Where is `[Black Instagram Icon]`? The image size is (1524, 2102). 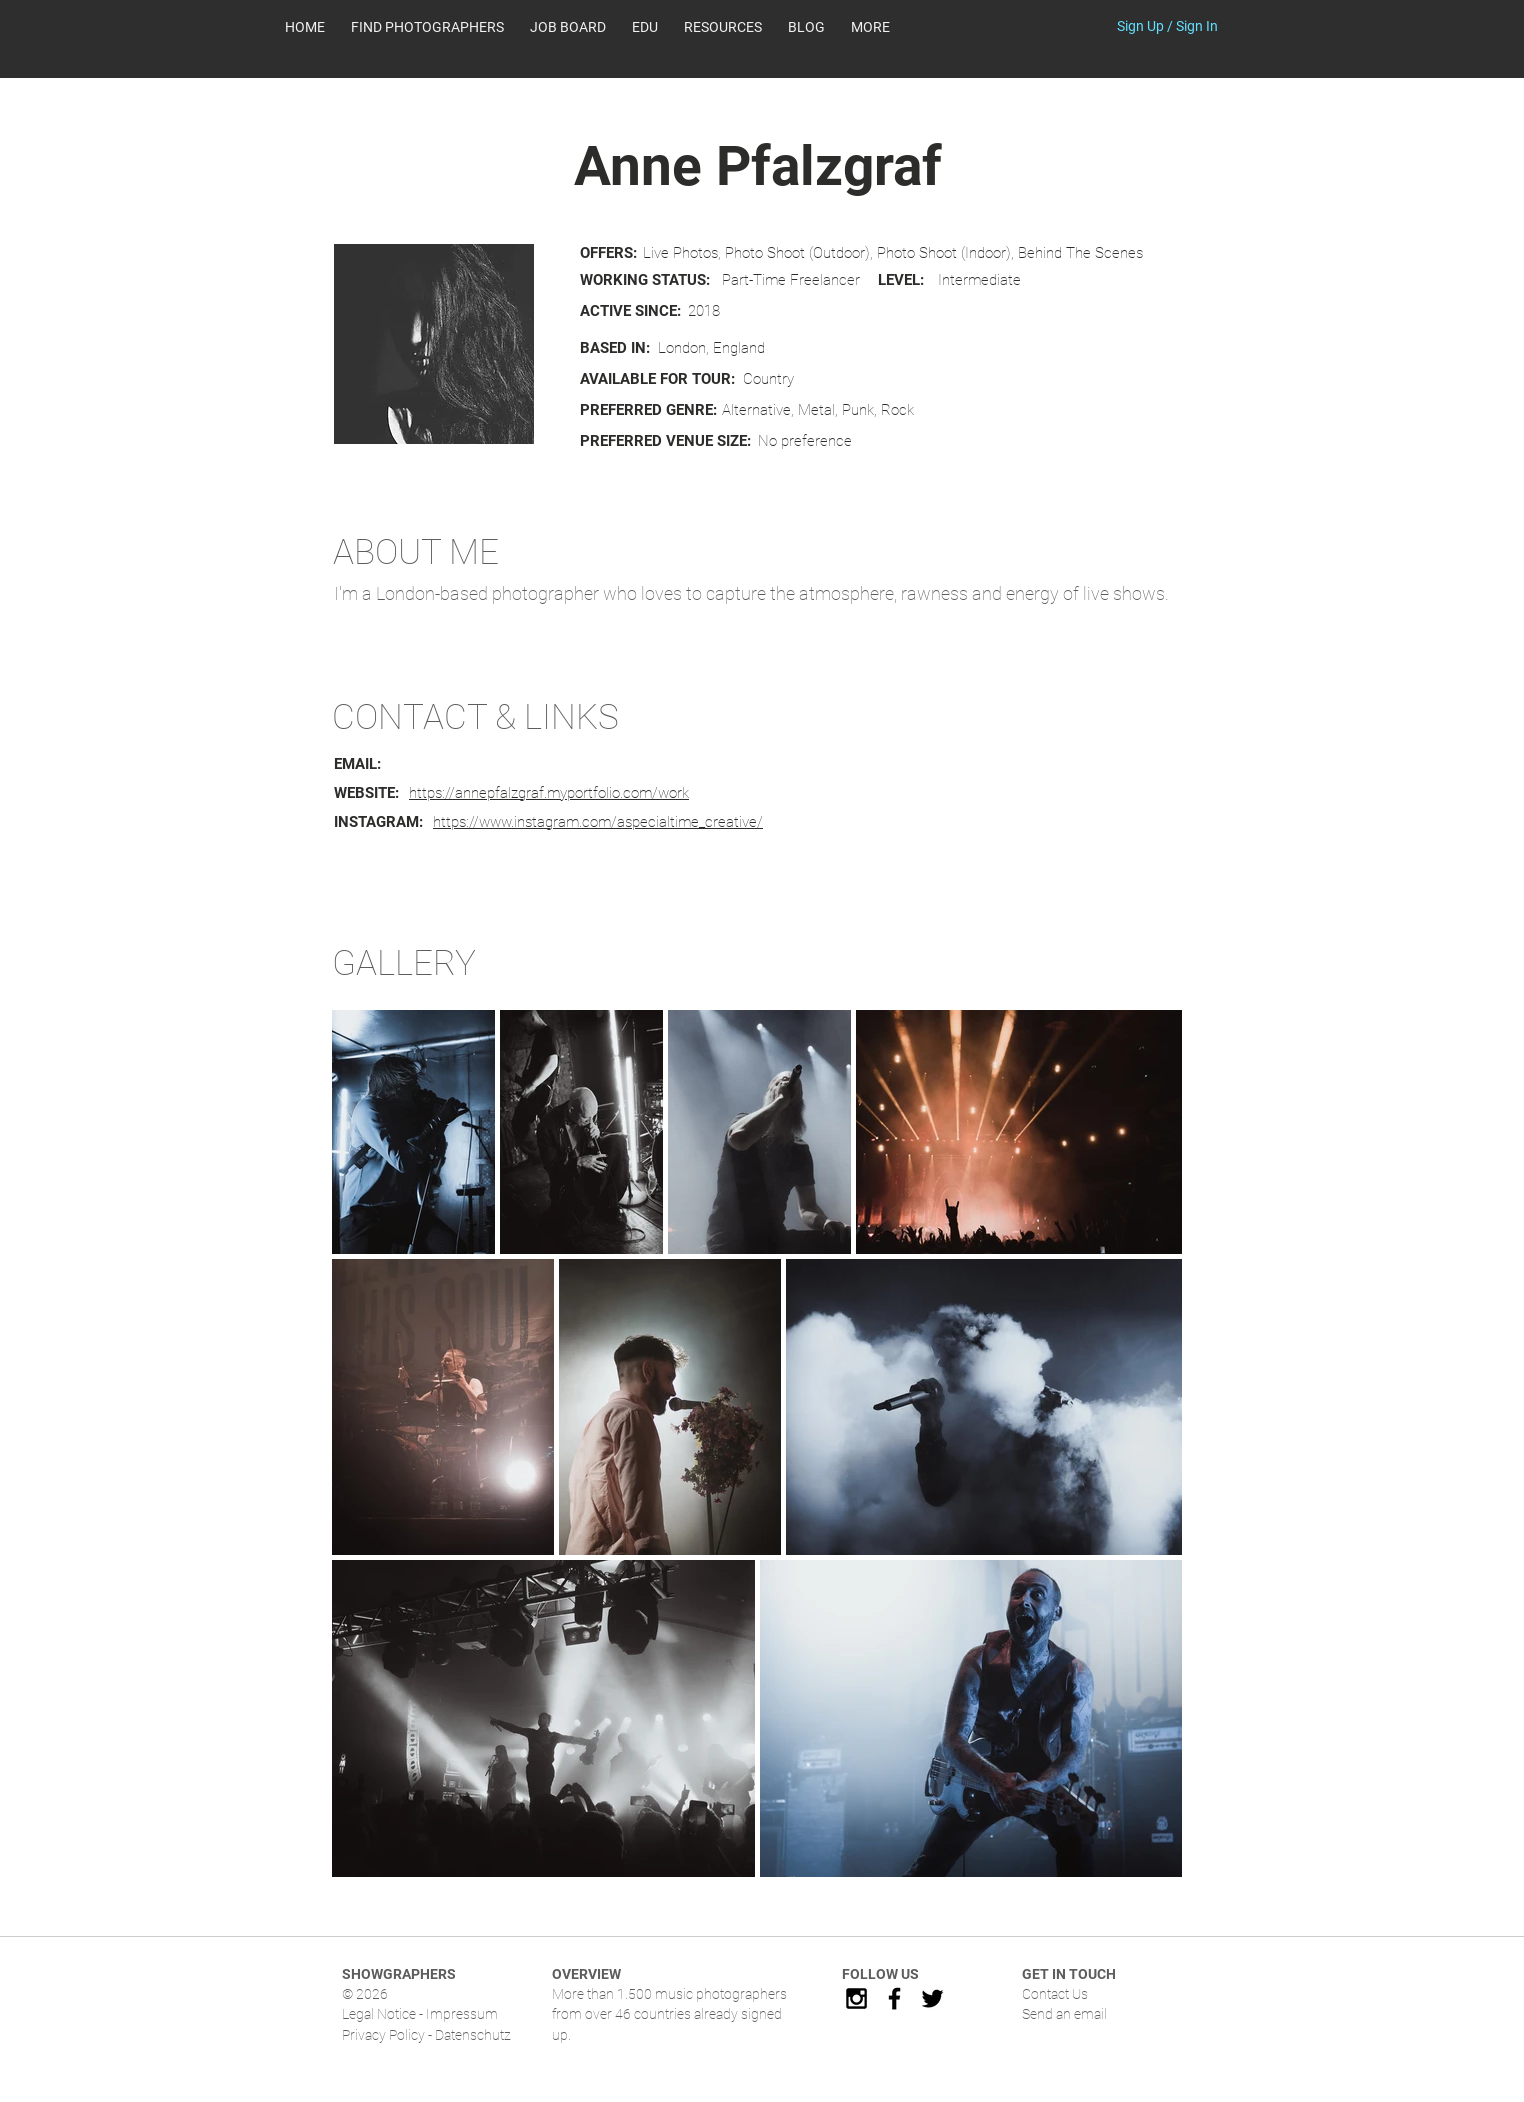
[Black Instagram Icon] is located at coordinates (856, 1998).